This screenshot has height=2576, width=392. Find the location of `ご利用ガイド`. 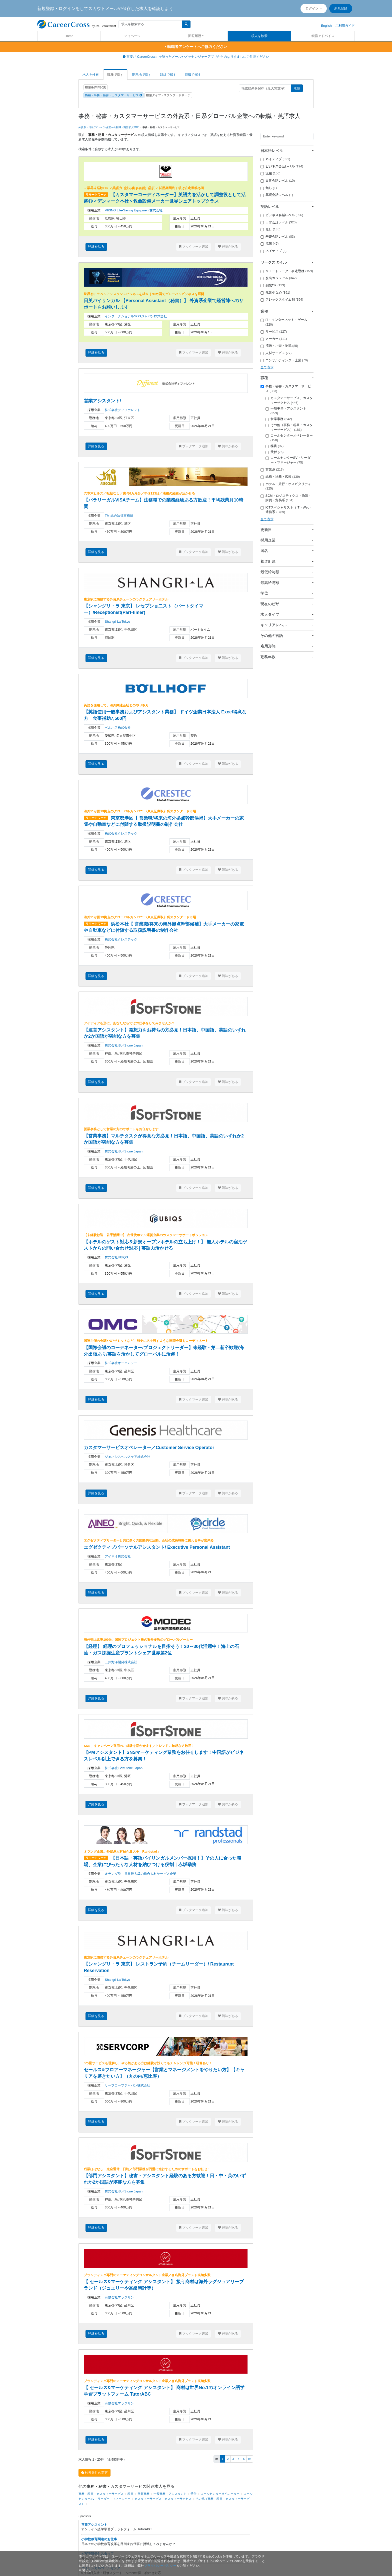

ご利用ガイド is located at coordinates (345, 25).